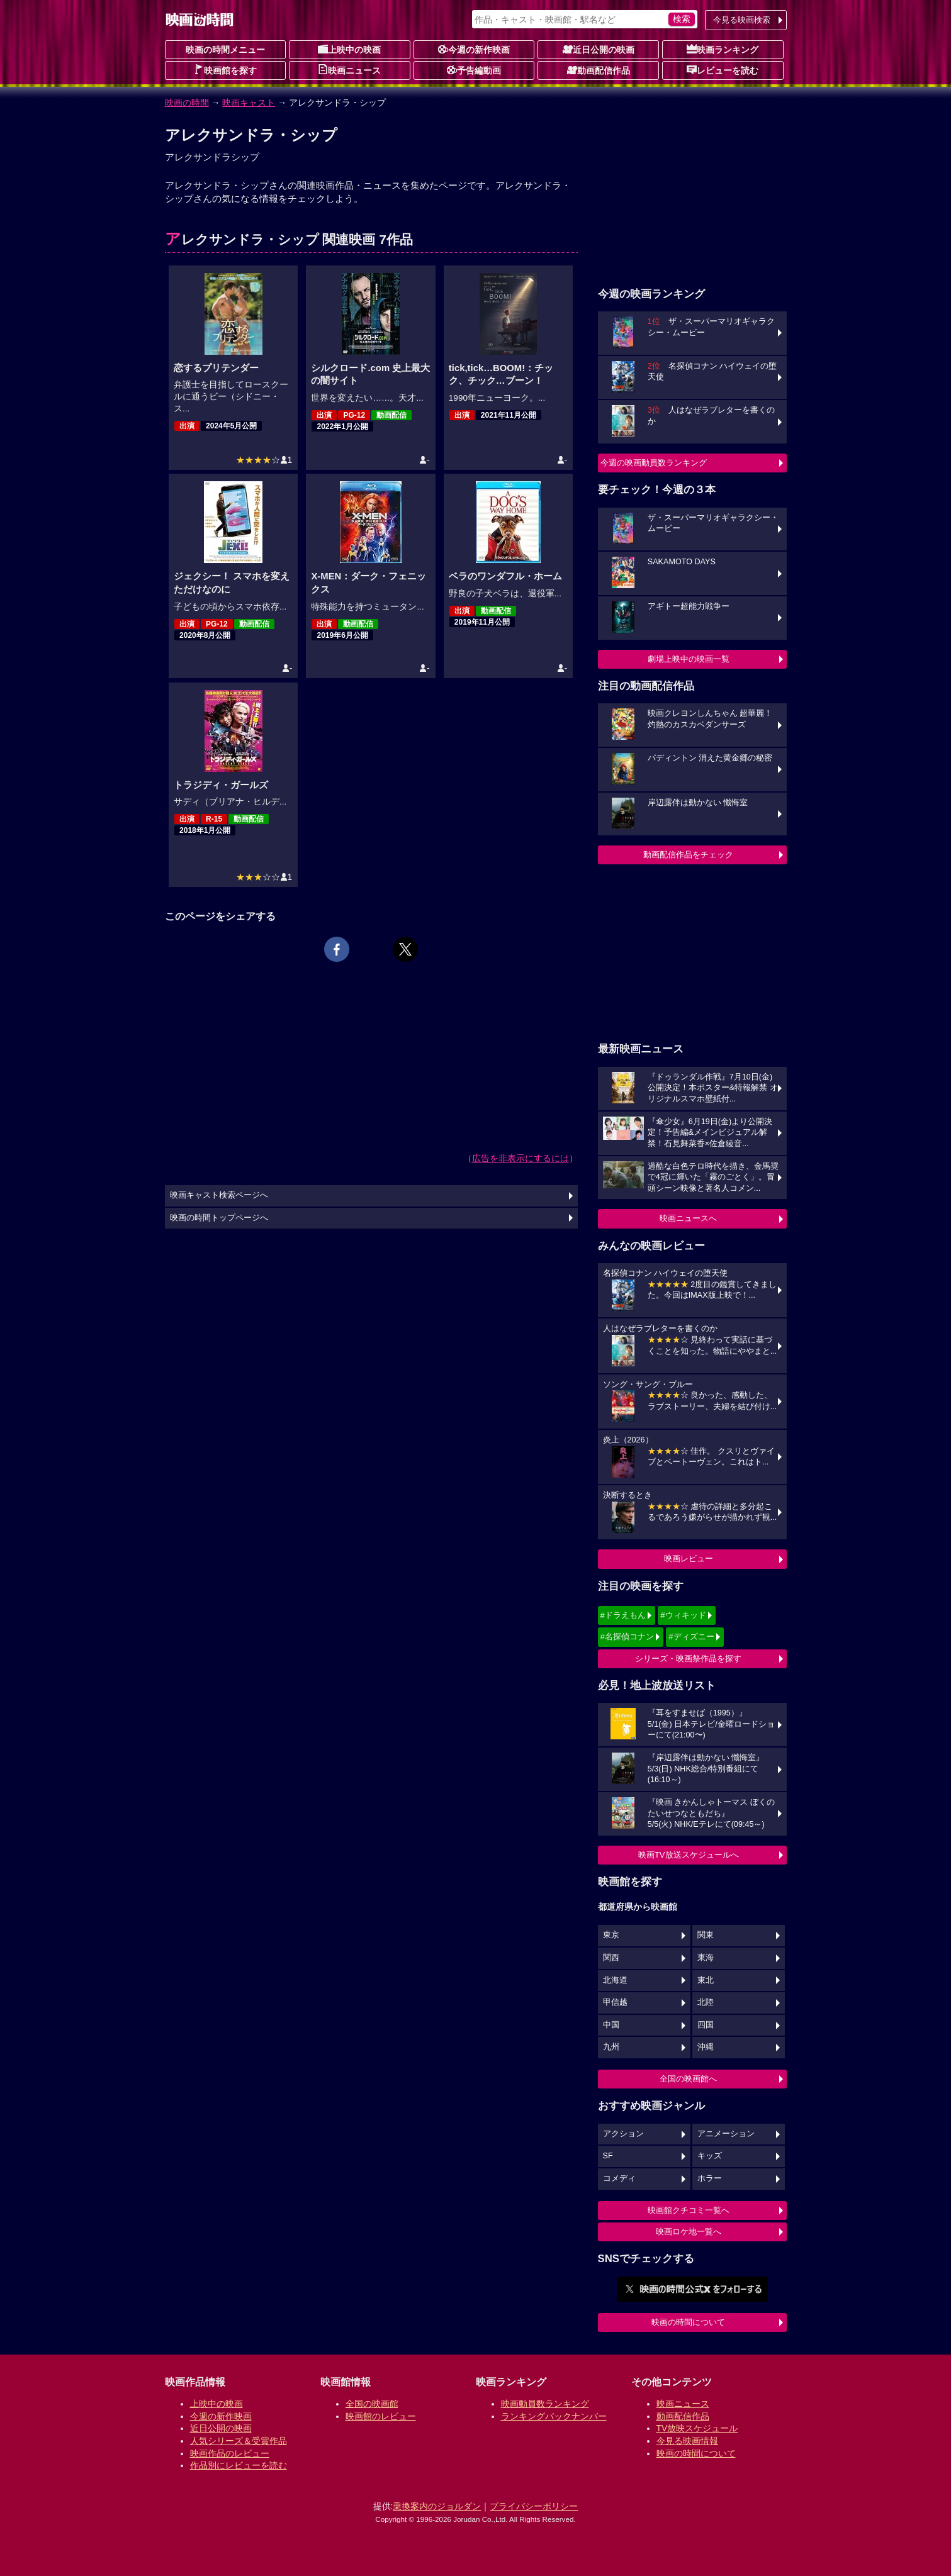 The width and height of the screenshot is (951, 2576). Describe the element at coordinates (229, 2453) in the screenshot. I see `映画作品のレビュー` at that location.